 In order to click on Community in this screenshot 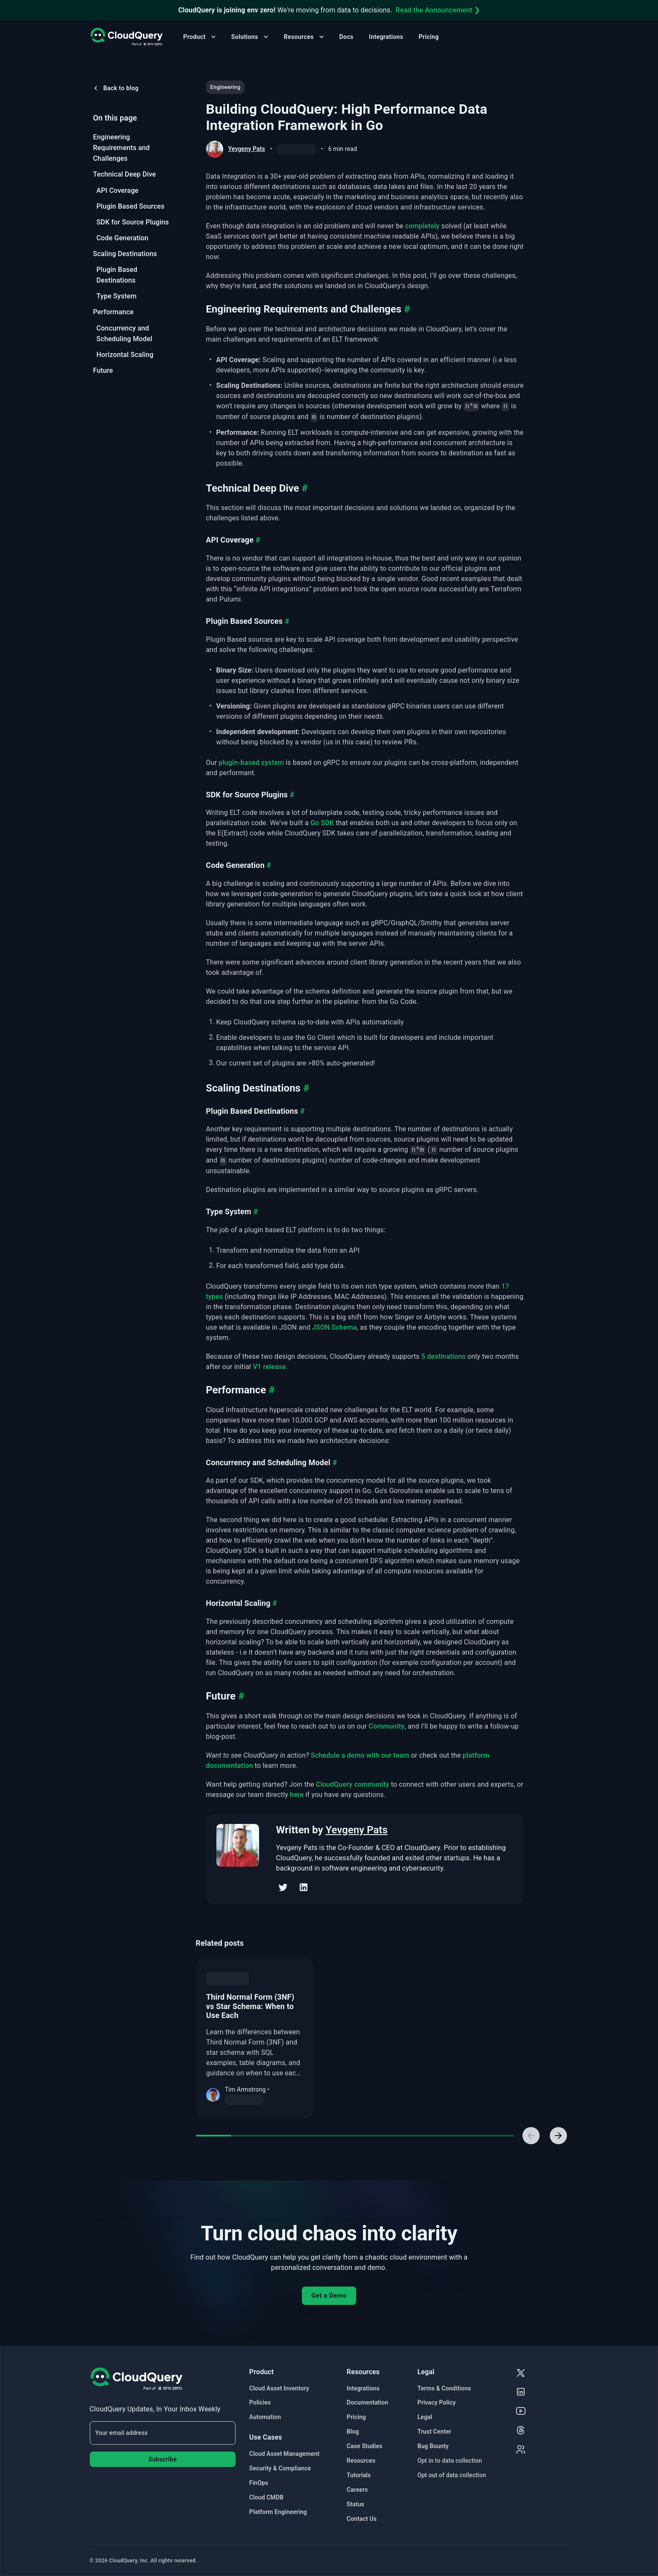, I will do `click(386, 1726)`.